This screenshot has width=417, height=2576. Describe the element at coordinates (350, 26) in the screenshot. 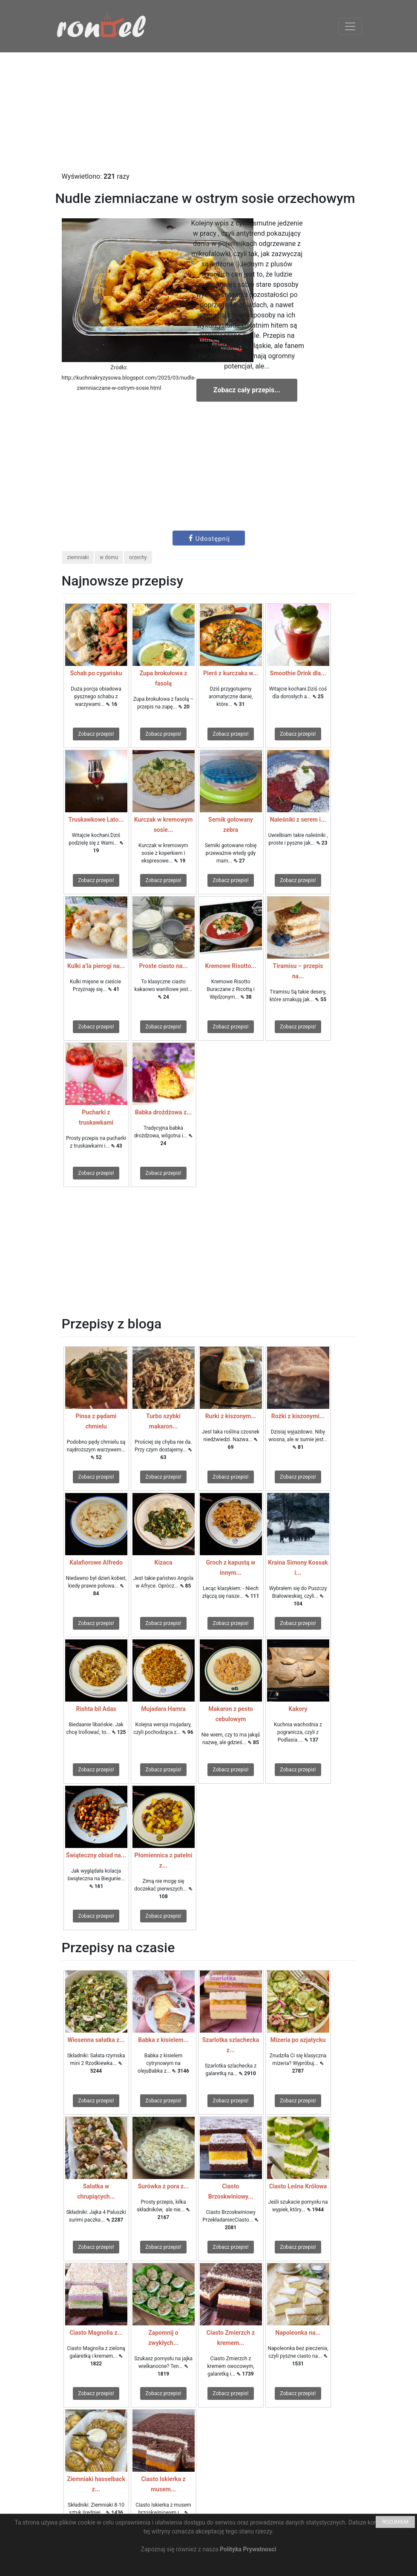

I see `[Toggle navigation]` at that location.